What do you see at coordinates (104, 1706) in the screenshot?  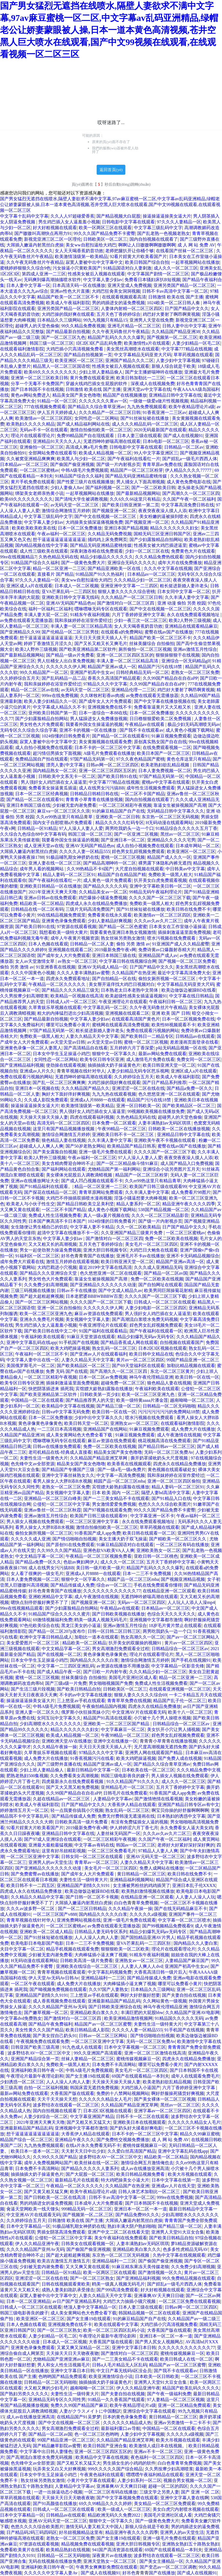 I see `午夜偷拍精品国内视频` at bounding box center [104, 1706].